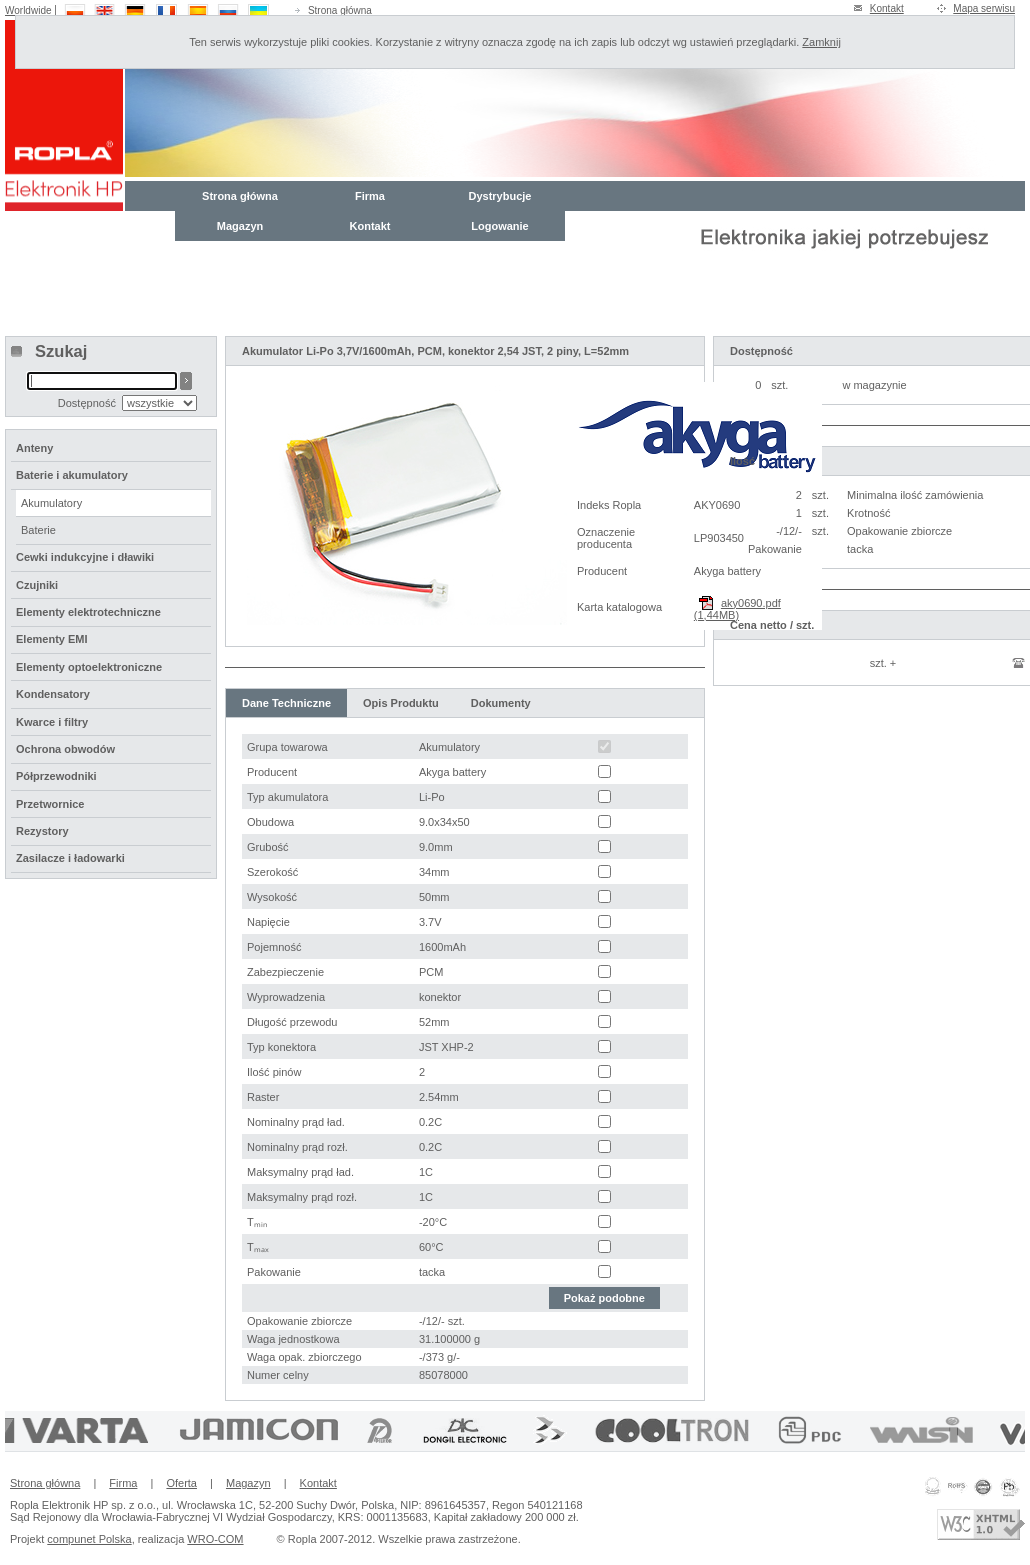 Image resolution: width=1030 pixels, height=1565 pixels. I want to click on Dane Techniczne, so click(286, 703).